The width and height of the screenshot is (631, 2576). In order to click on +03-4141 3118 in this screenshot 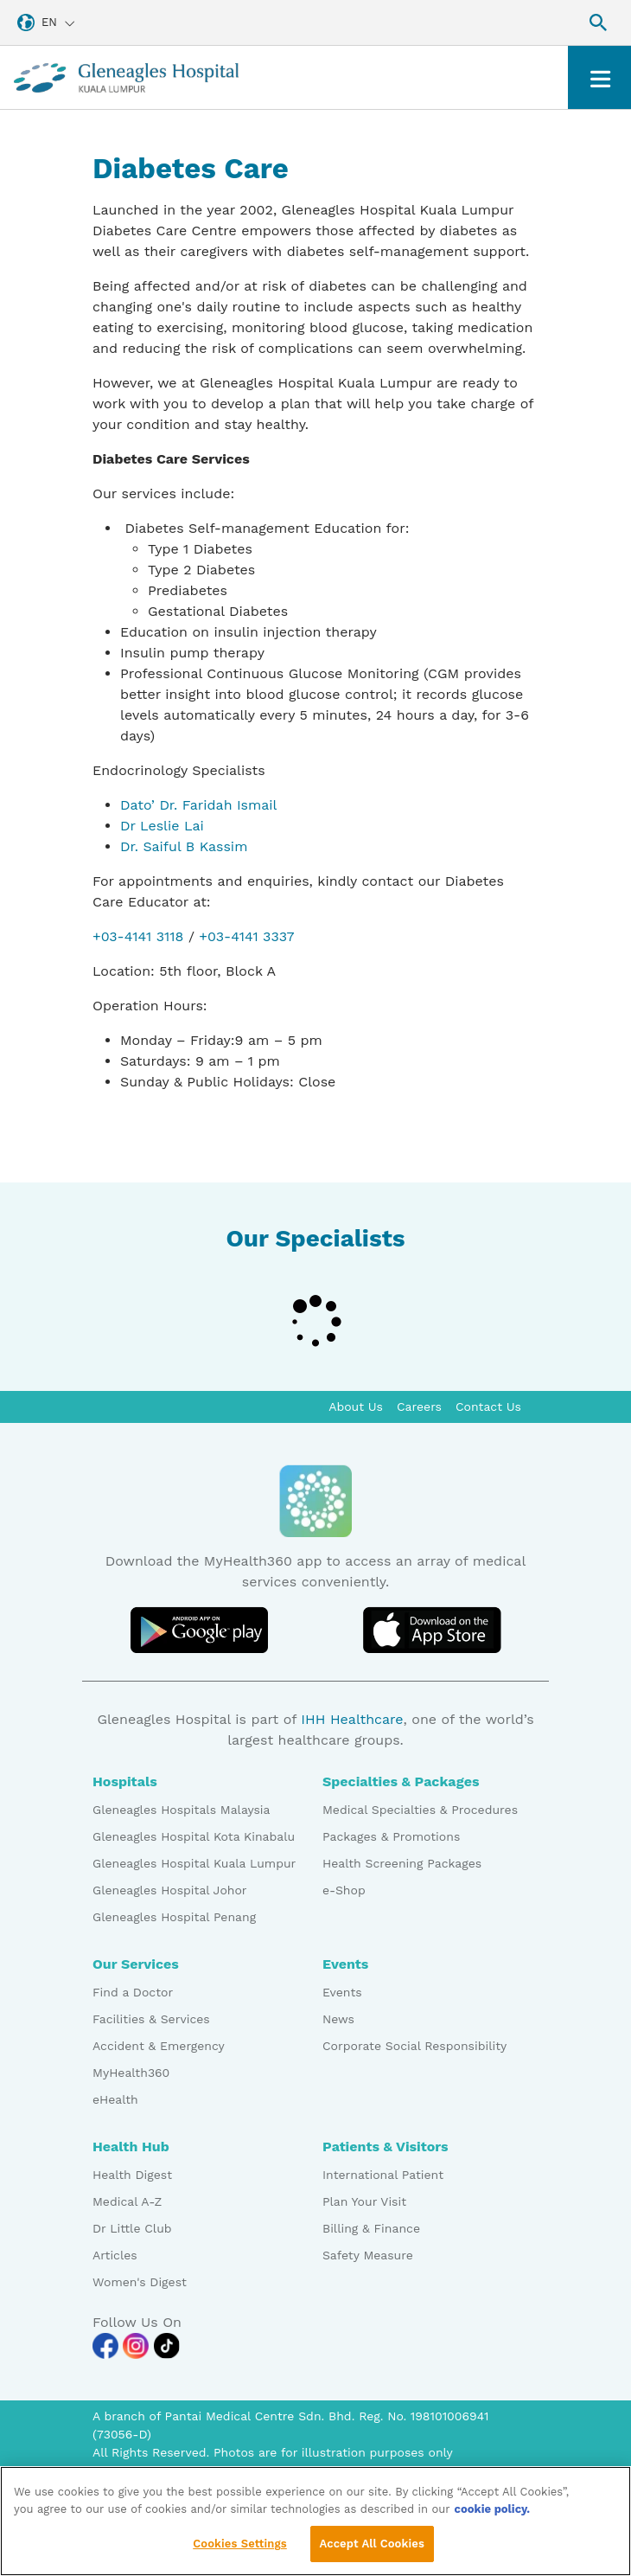, I will do `click(137, 936)`.